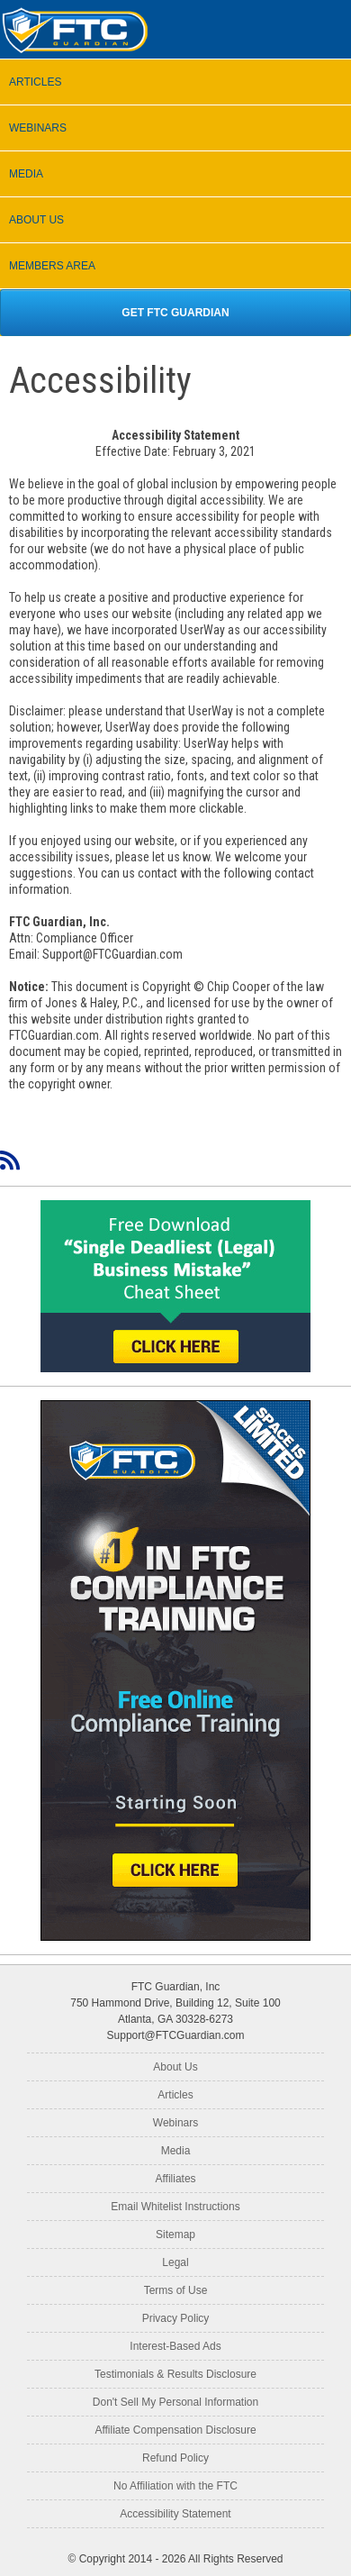 The width and height of the screenshot is (351, 2576). Describe the element at coordinates (175, 2458) in the screenshot. I see `Refund Policy` at that location.